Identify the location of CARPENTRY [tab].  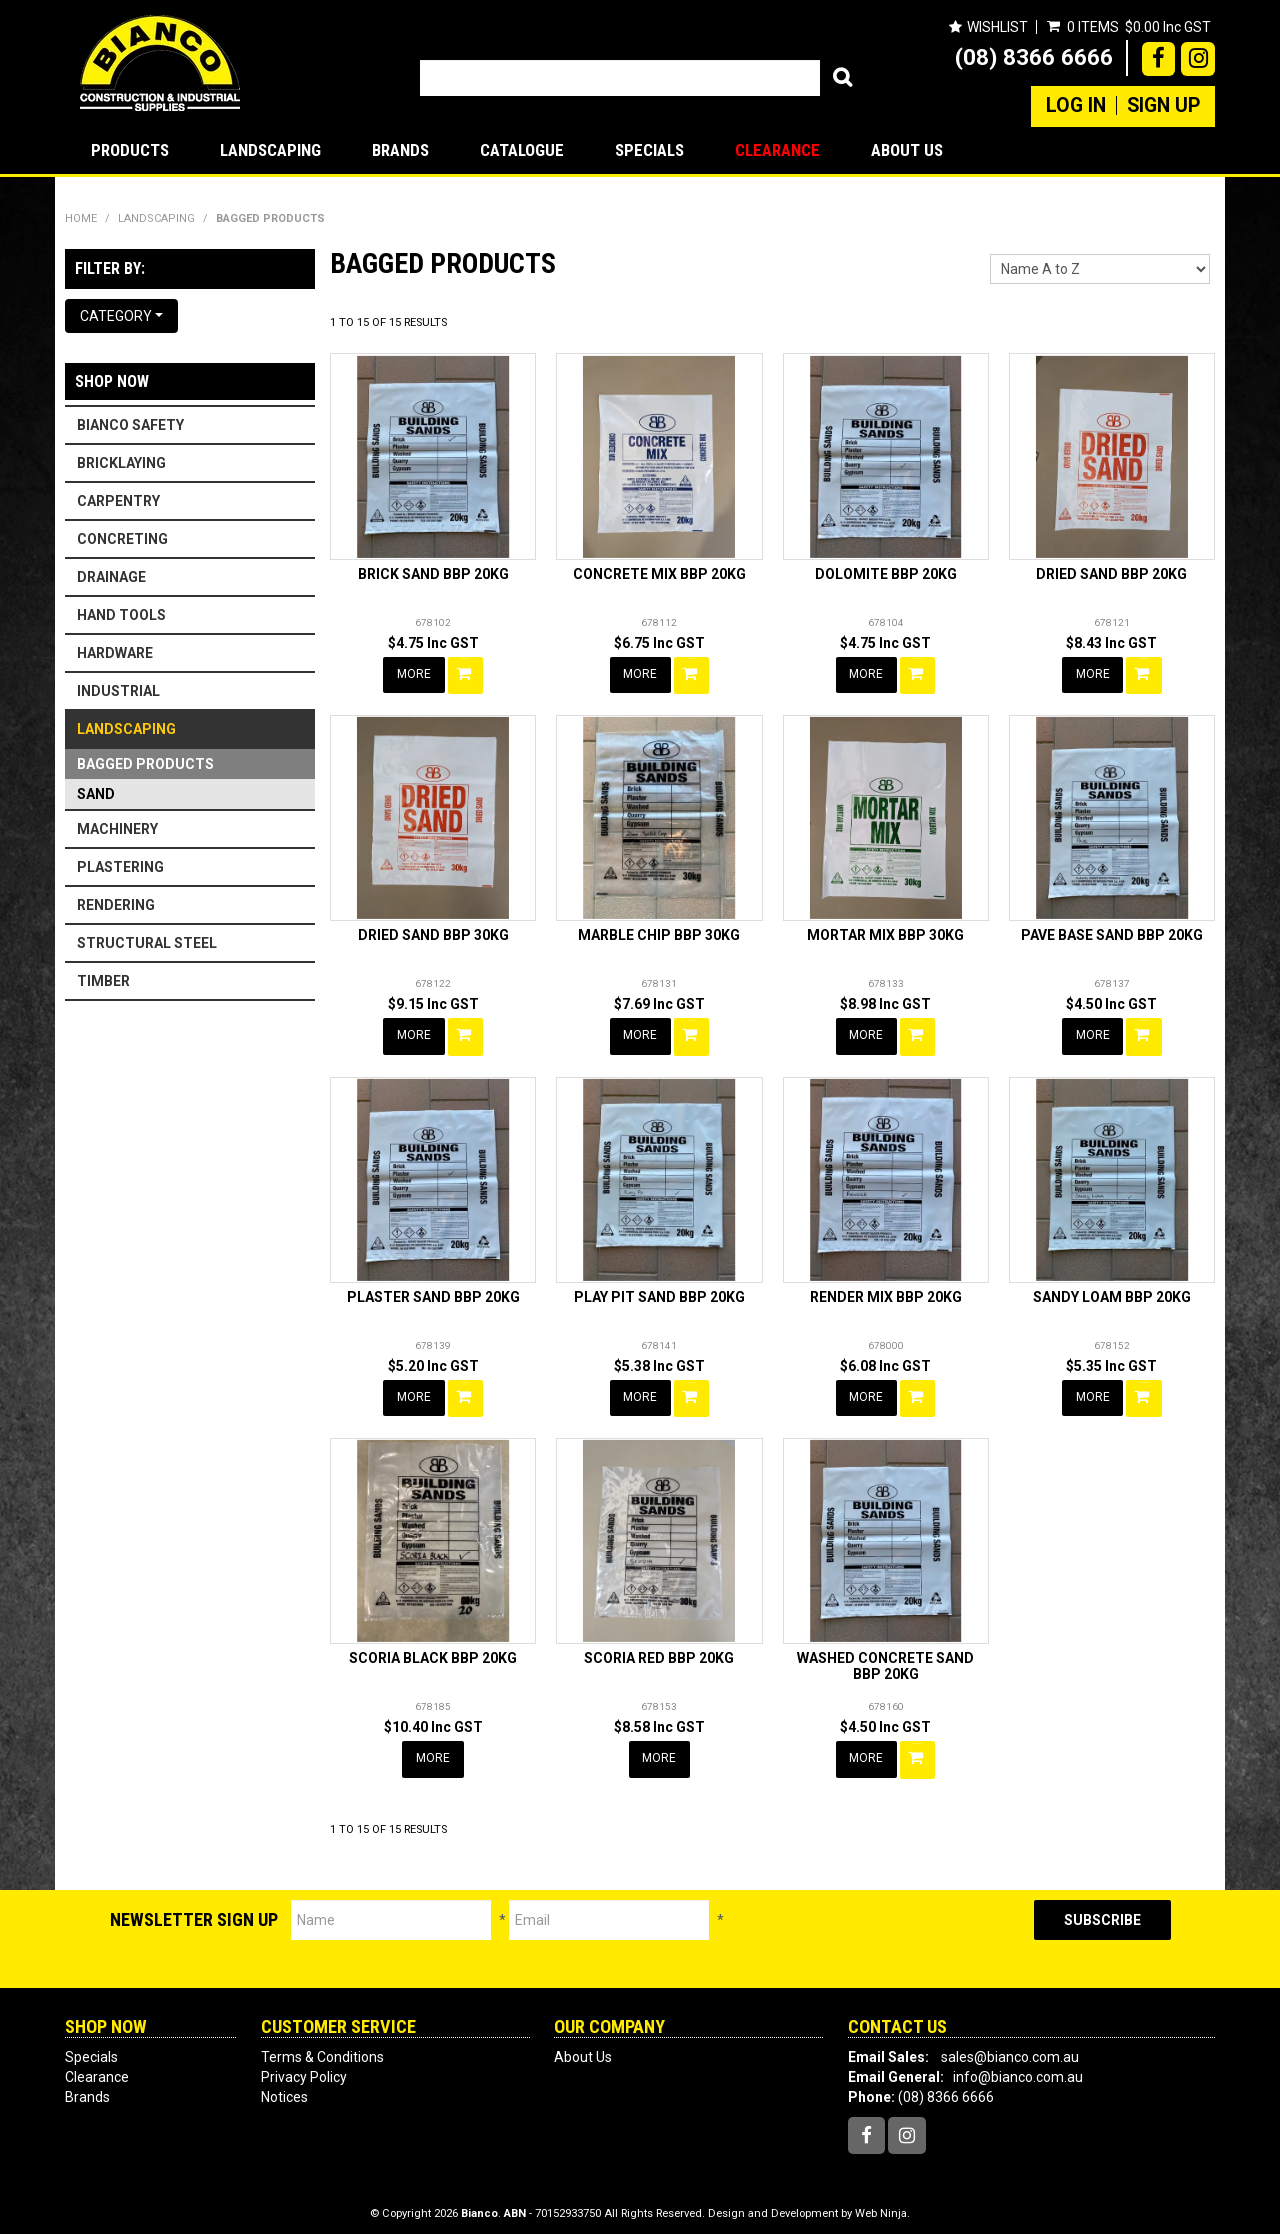
(118, 501).